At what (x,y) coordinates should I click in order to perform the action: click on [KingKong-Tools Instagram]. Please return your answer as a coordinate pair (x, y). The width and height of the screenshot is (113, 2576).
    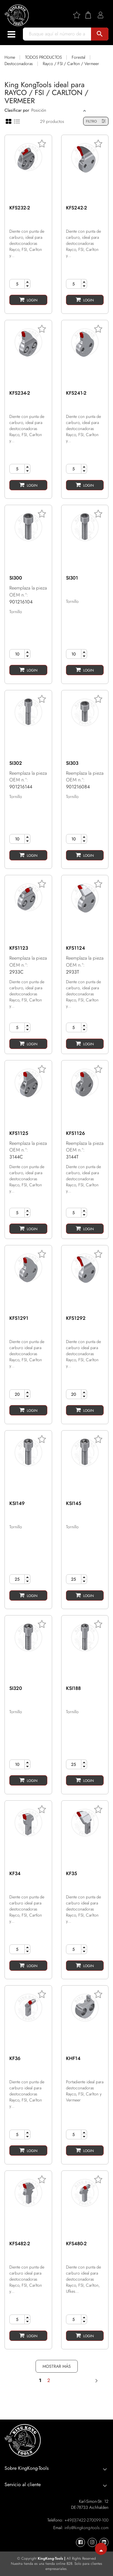
    Looking at the image, I should click on (92, 2542).